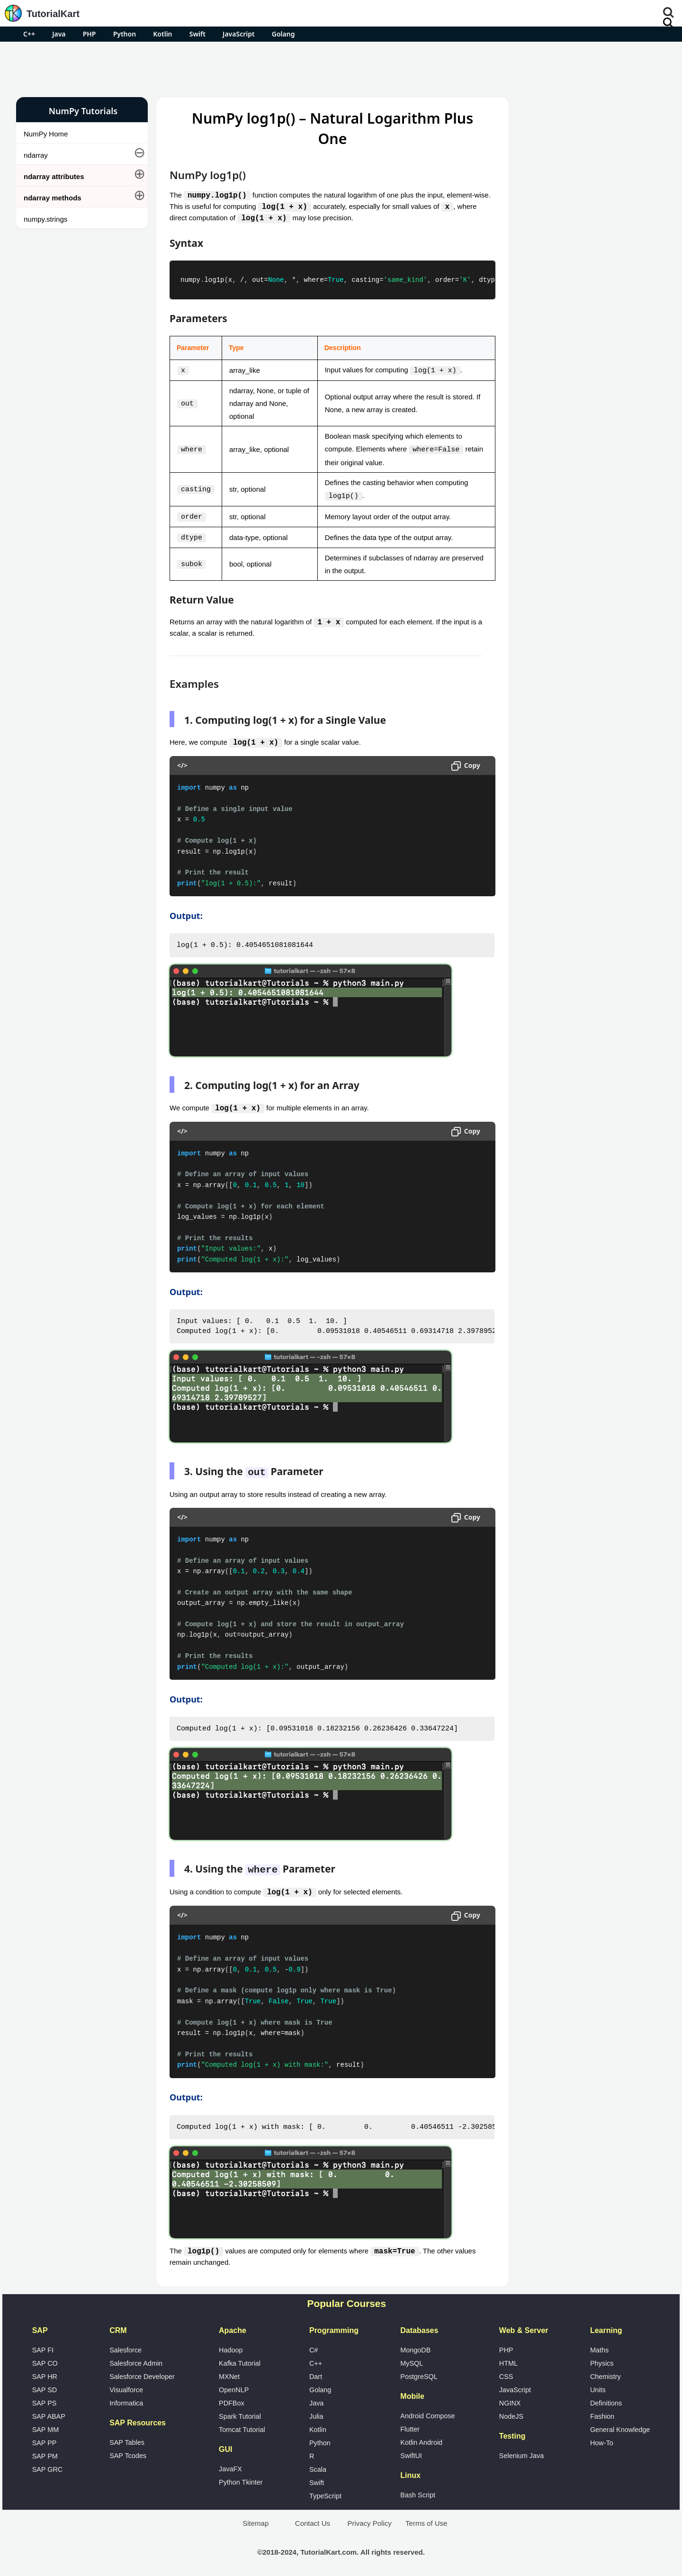 This screenshot has width=682, height=2576. What do you see at coordinates (410, 2424) in the screenshot?
I see `Flutter` at bounding box center [410, 2424].